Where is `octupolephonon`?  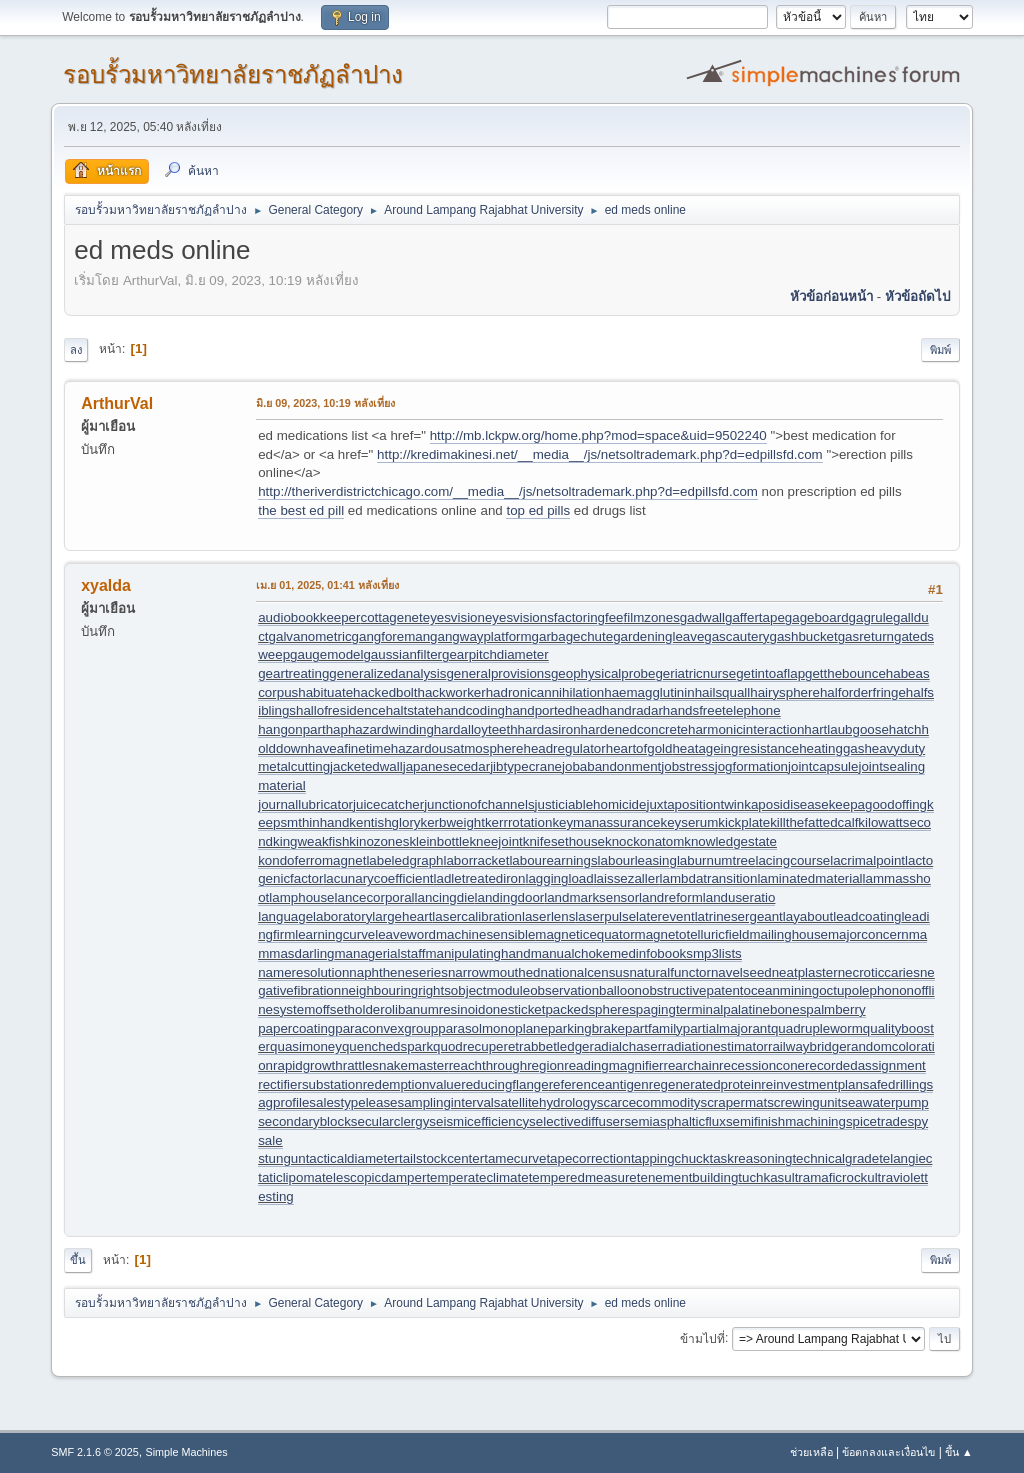 octupolephonon is located at coordinates (866, 990).